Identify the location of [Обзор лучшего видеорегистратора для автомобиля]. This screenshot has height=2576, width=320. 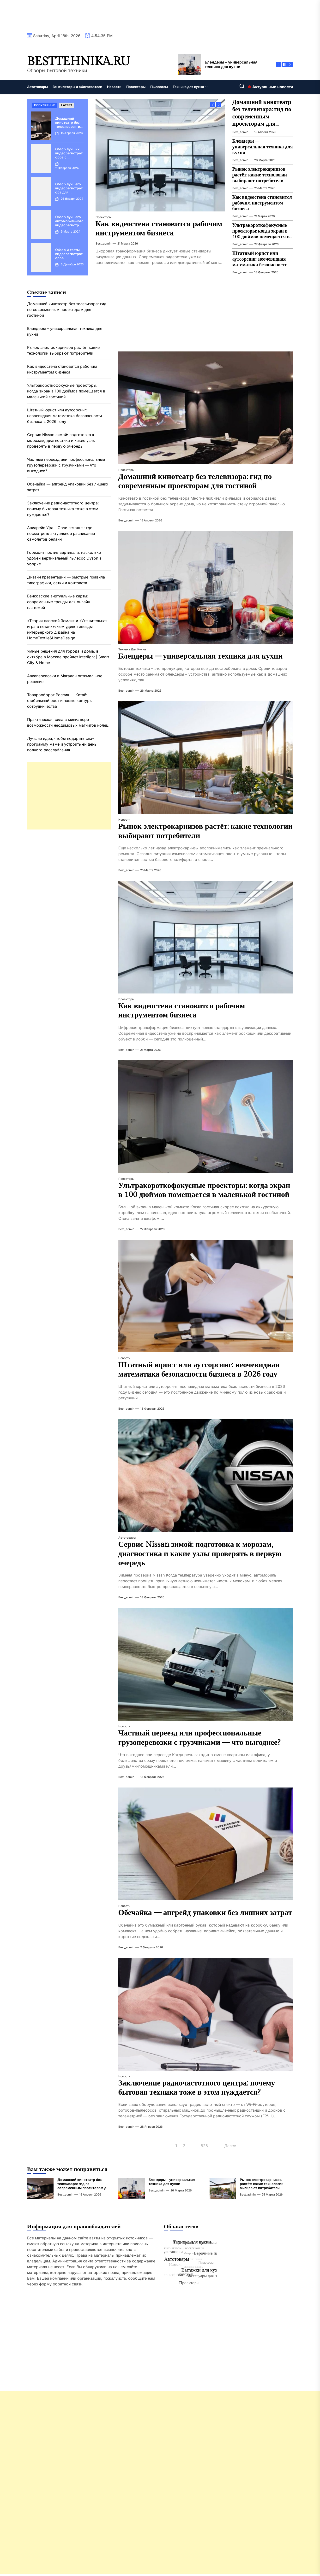
(41, 191).